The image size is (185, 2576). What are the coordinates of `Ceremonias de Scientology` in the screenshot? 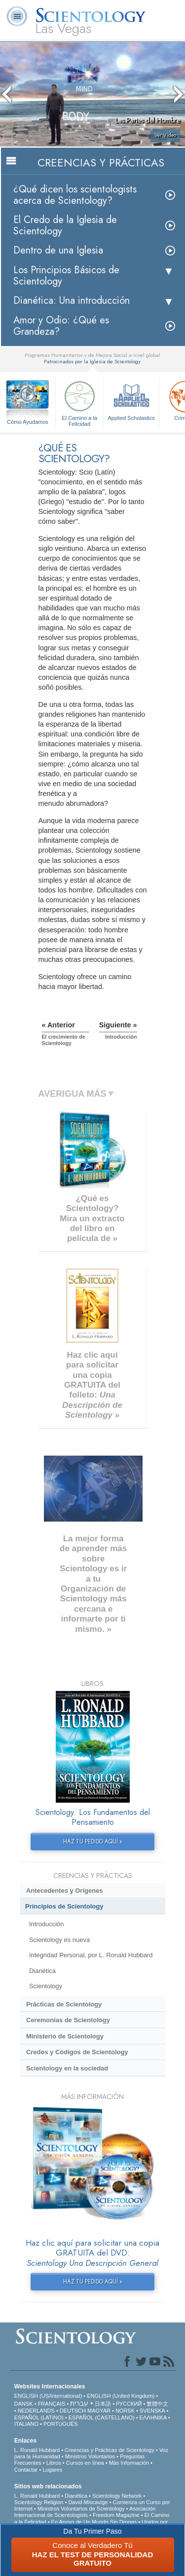 It's located at (68, 2020).